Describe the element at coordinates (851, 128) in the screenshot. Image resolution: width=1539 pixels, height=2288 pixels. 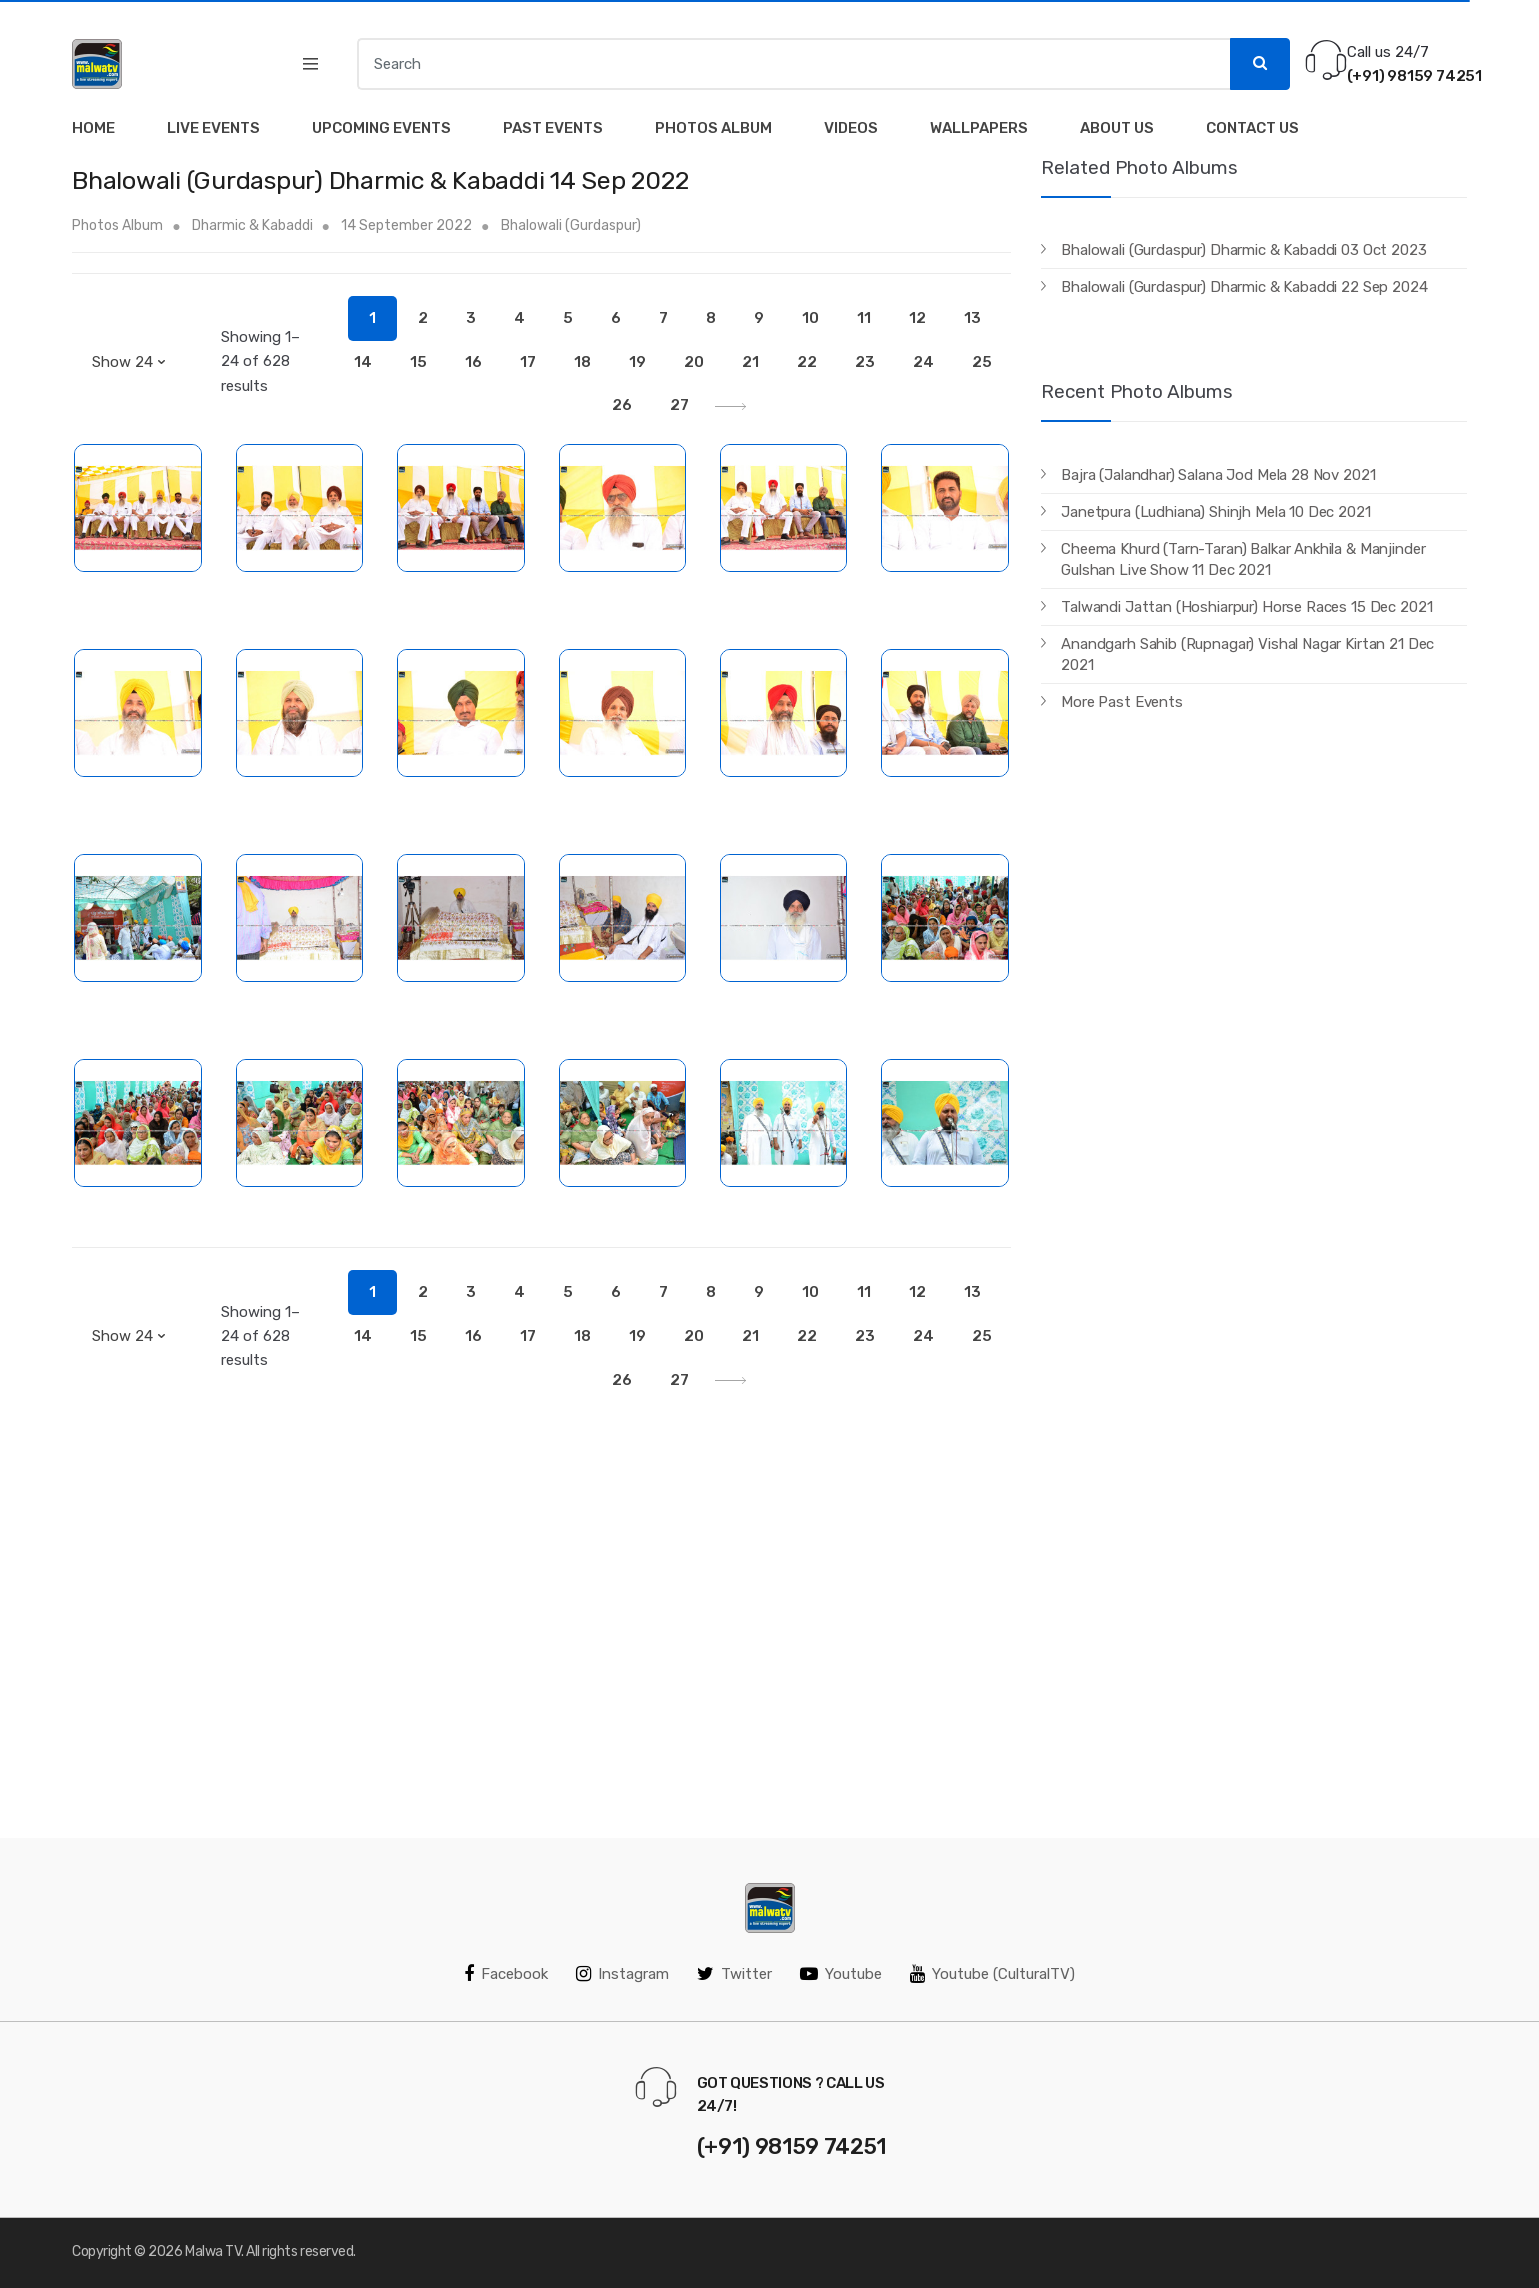
I see `Videos` at that location.